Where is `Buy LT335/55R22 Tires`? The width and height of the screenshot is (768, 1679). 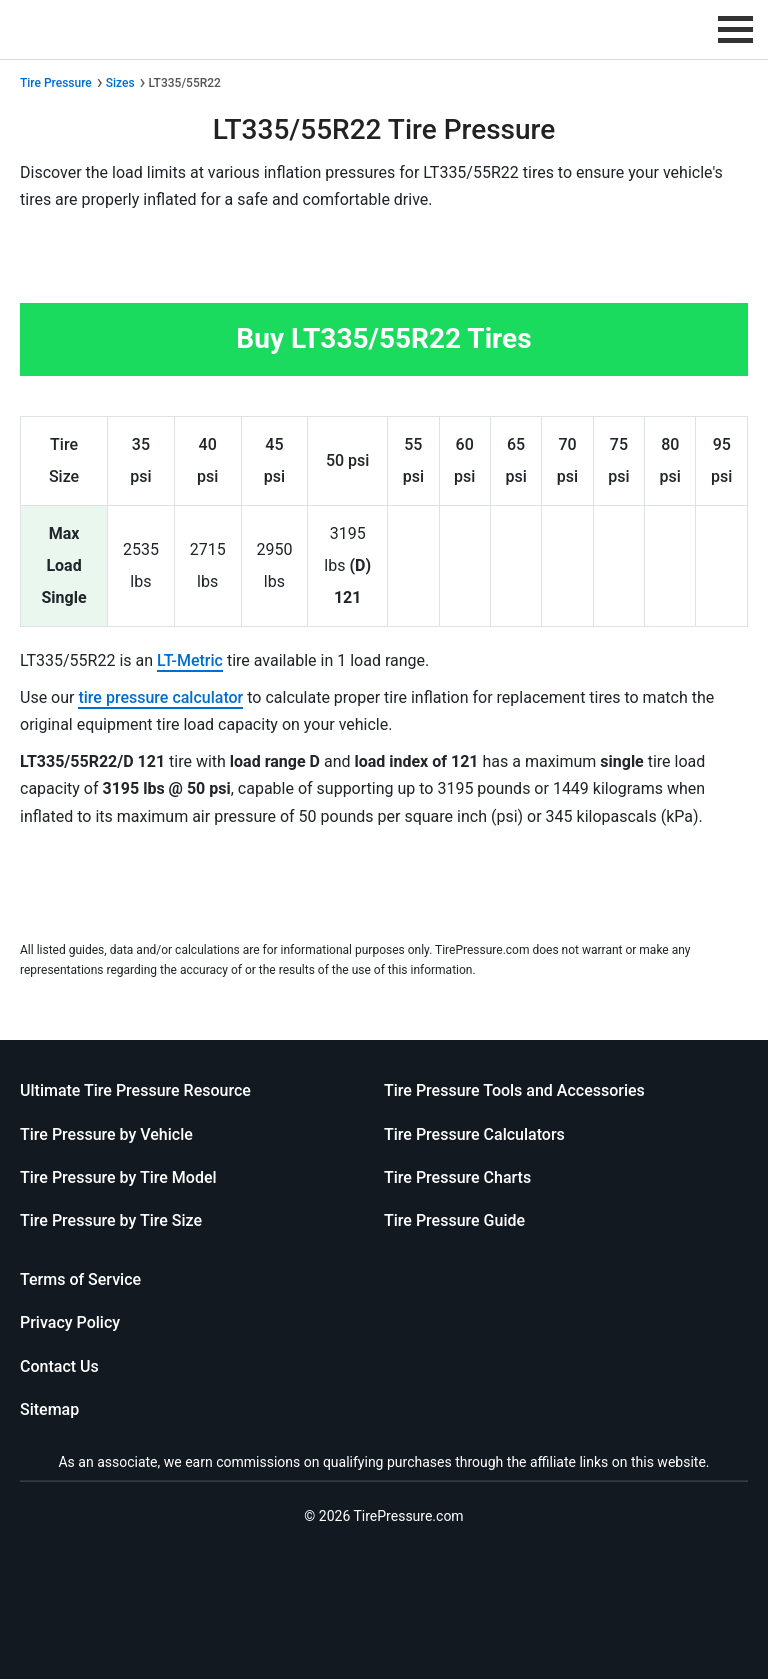 Buy LT335/55R22 Tires is located at coordinates (383, 338).